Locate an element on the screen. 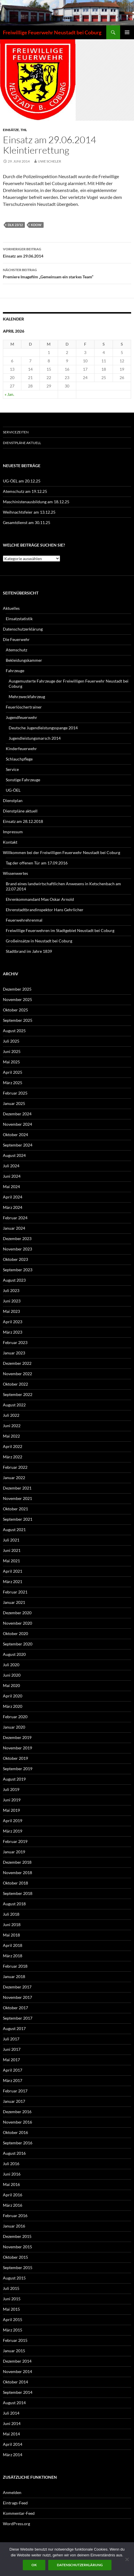  August 2025 is located at coordinates (14, 1030).